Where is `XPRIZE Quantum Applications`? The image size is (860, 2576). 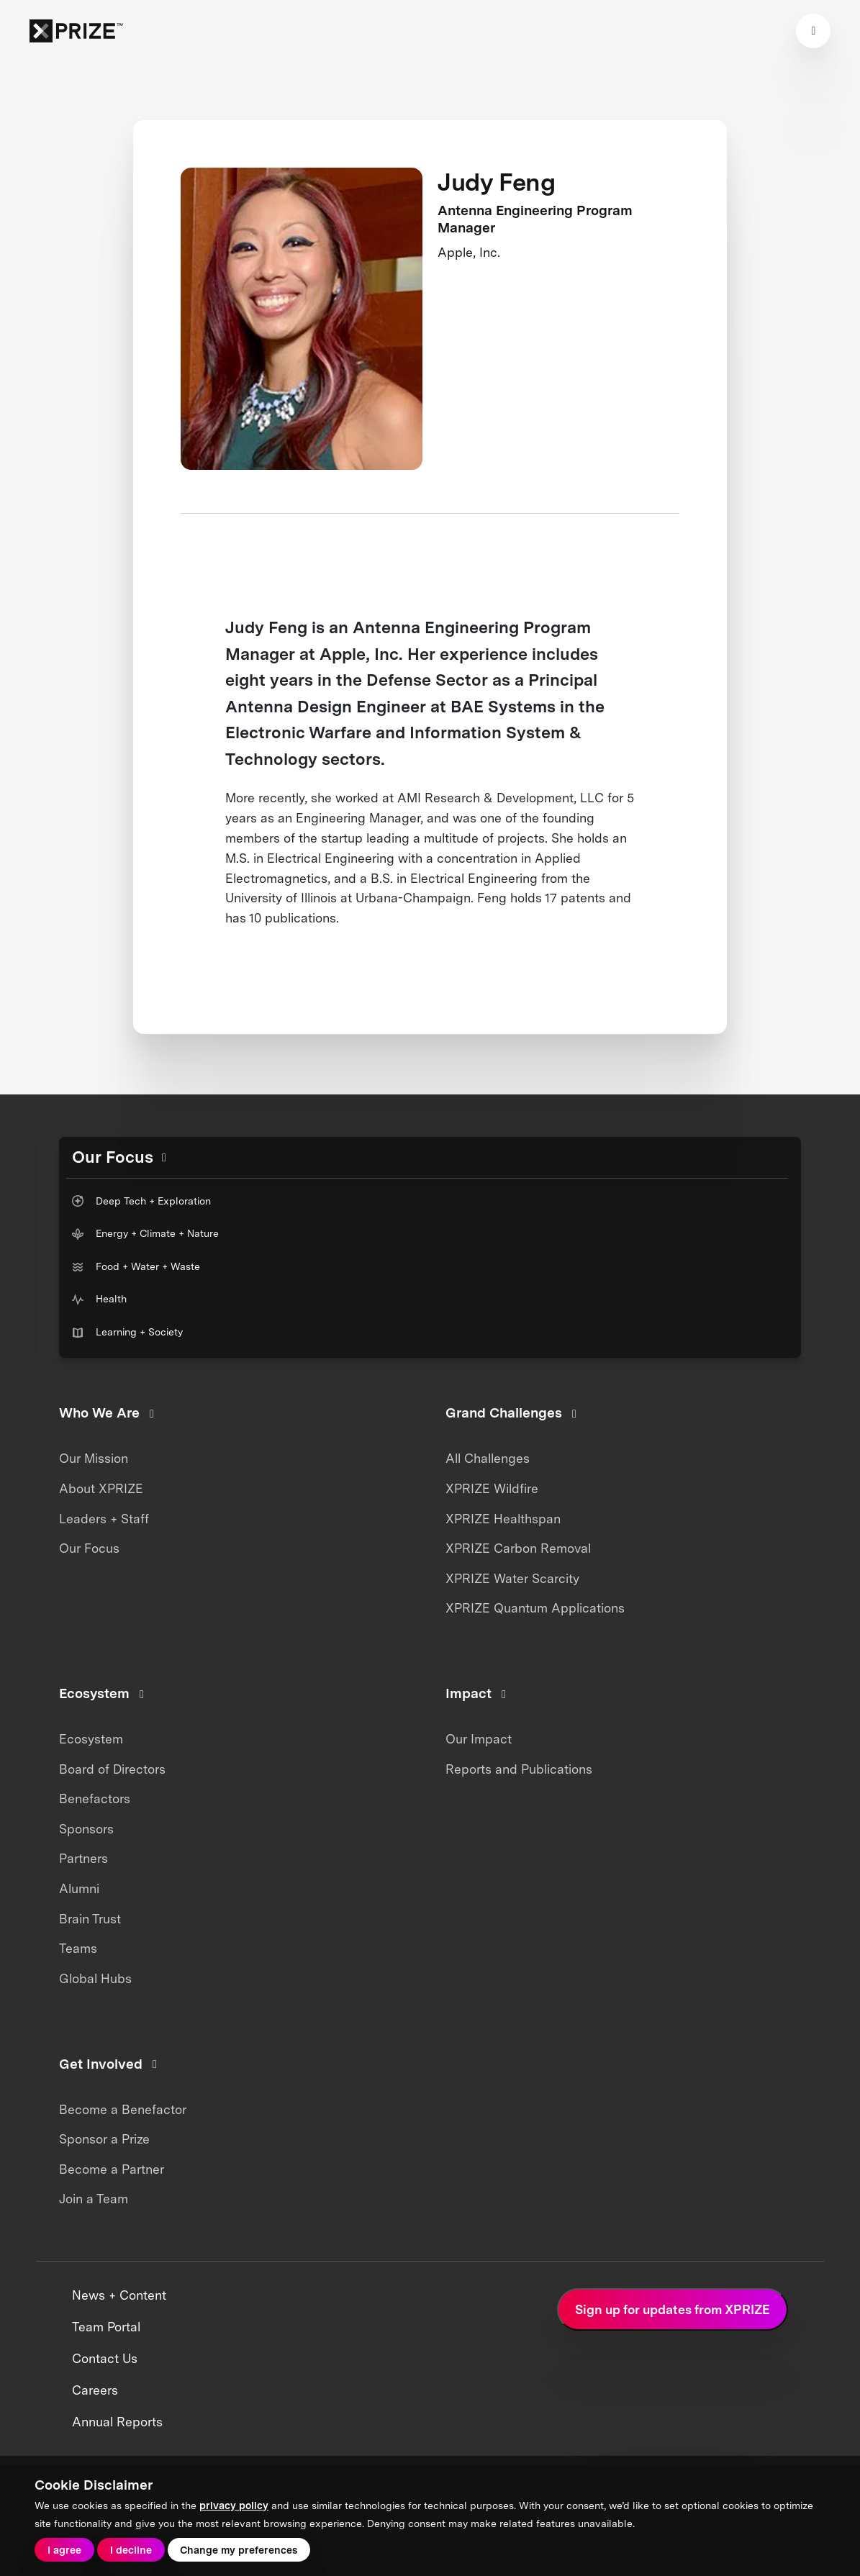 XPRIZE Quantum Applications is located at coordinates (535, 1607).